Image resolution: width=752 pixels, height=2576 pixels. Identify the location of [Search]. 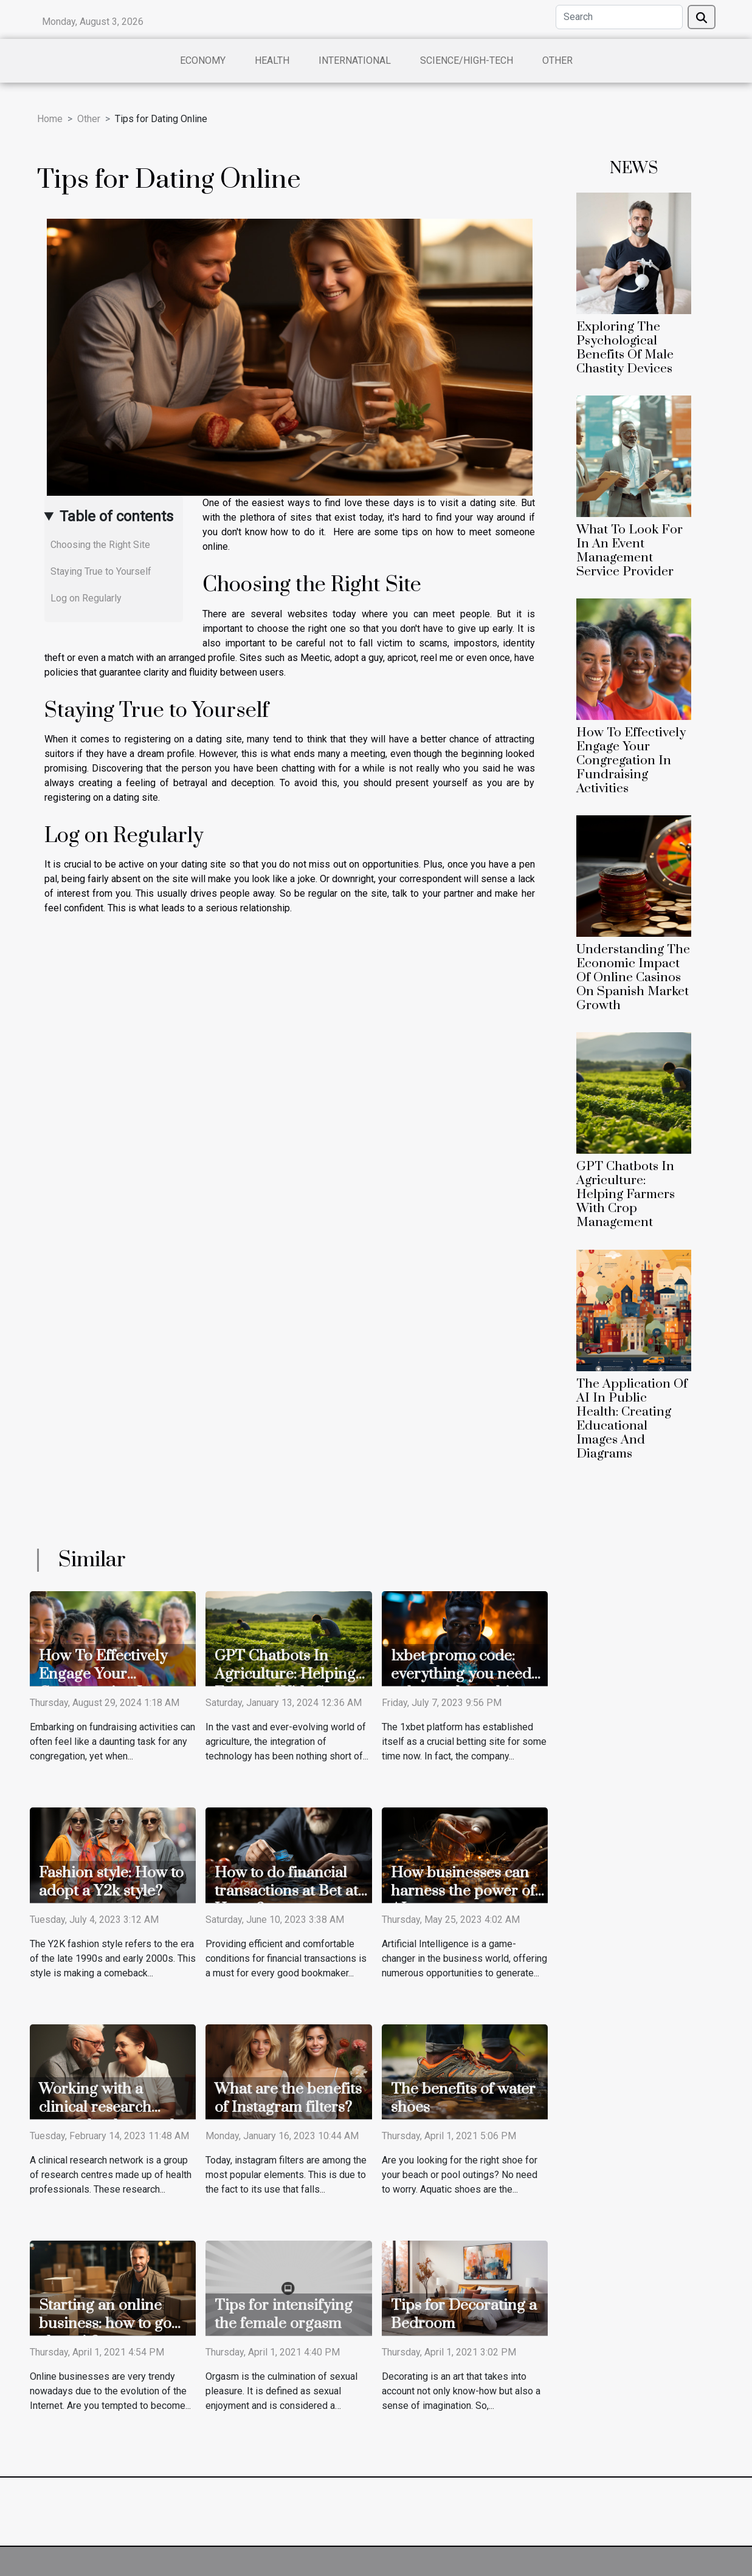
(619, 17).